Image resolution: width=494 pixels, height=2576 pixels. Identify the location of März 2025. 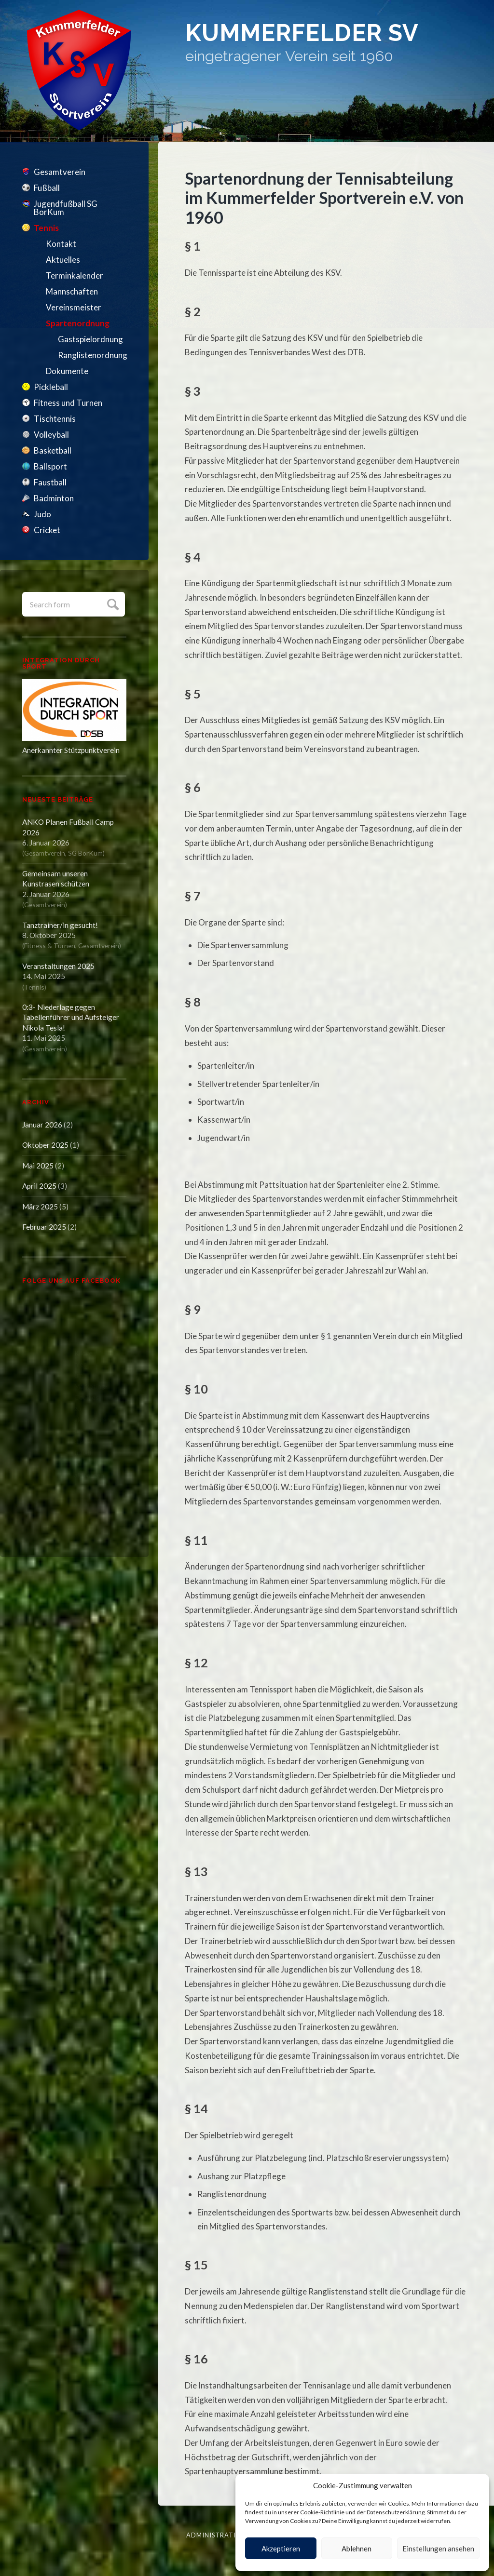
(40, 1206).